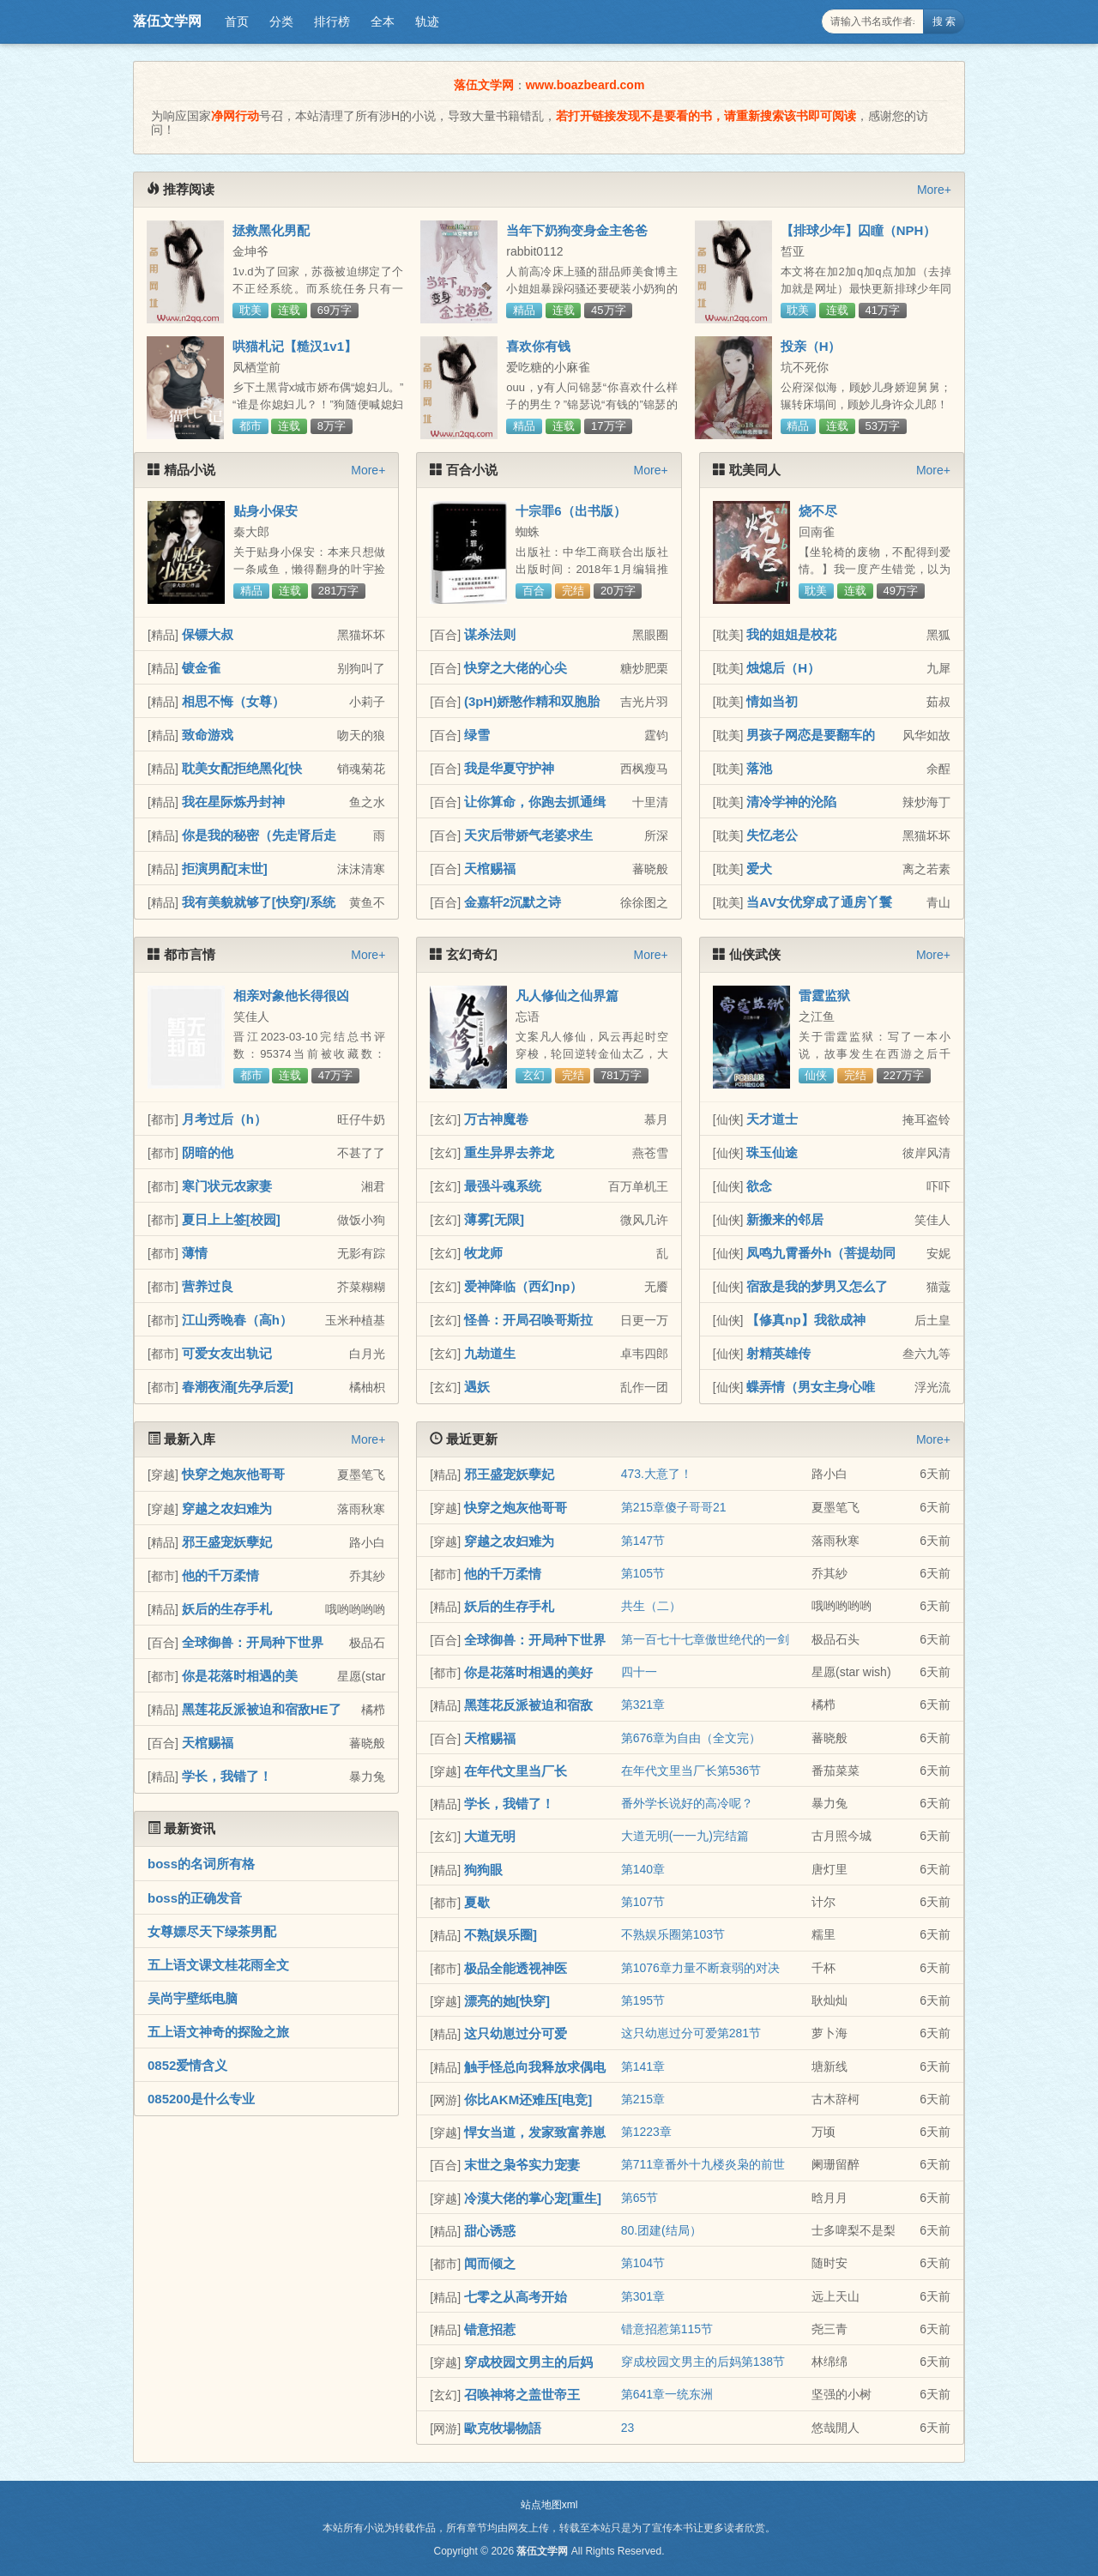 Image resolution: width=1098 pixels, height=2576 pixels. I want to click on 0852爱情含义, so click(187, 2065).